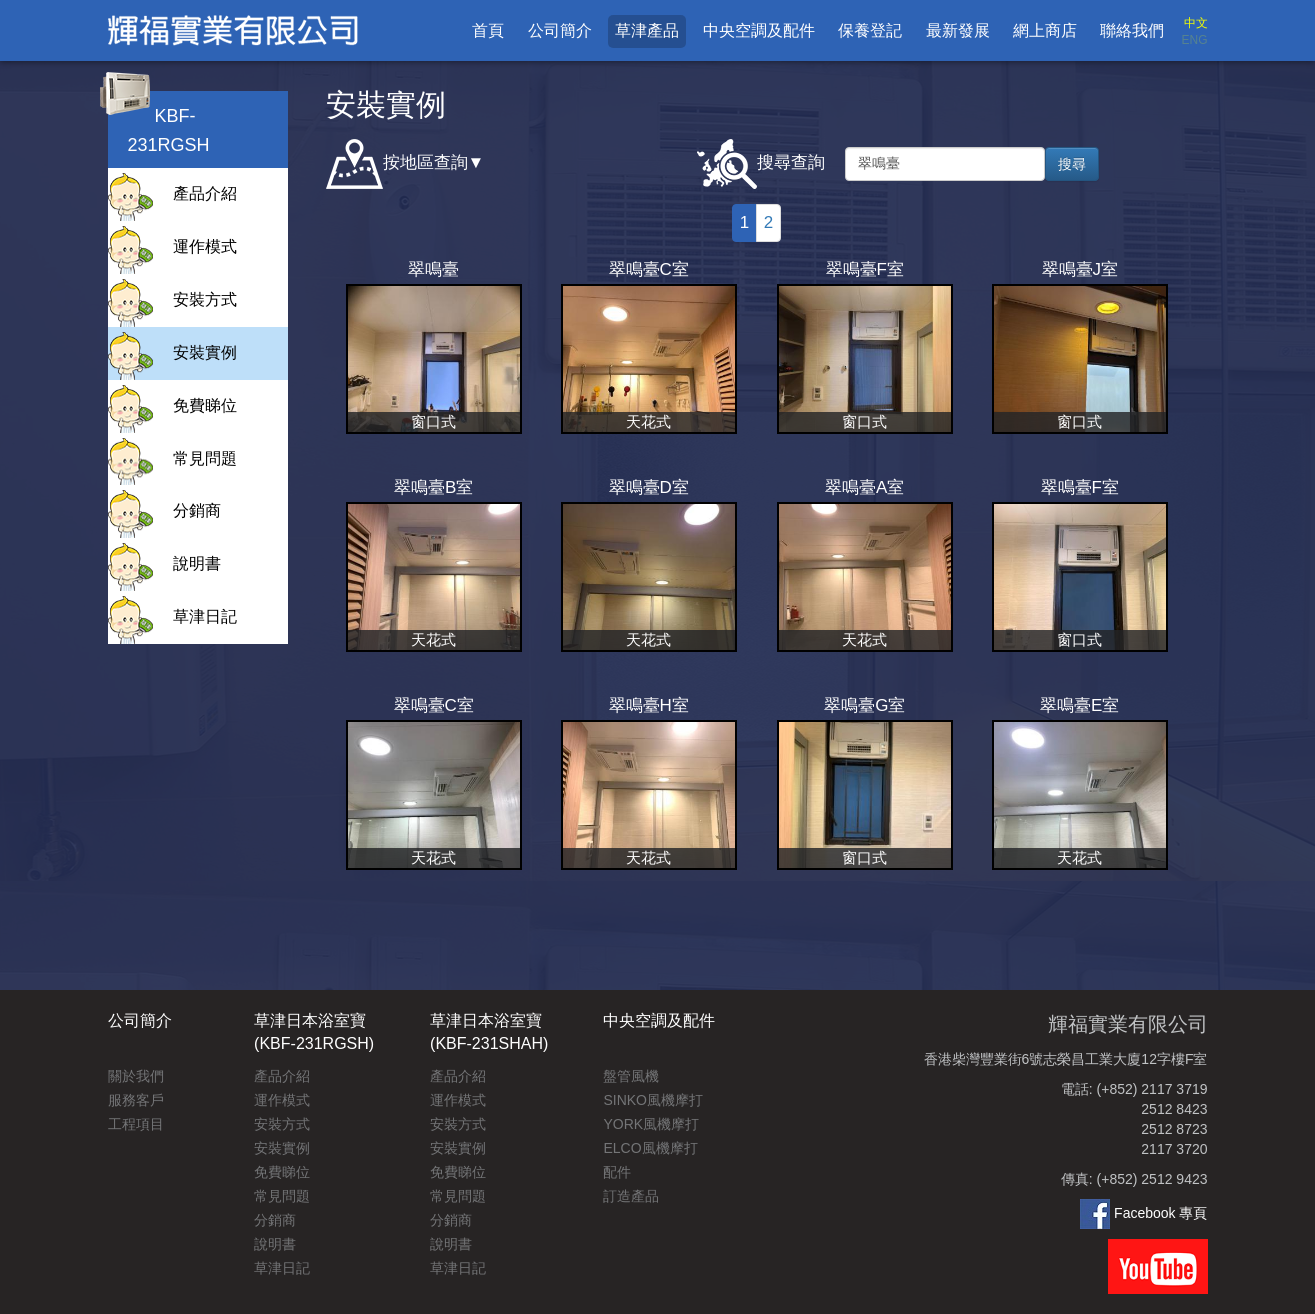  I want to click on Facebook 專頁, so click(1143, 1213).